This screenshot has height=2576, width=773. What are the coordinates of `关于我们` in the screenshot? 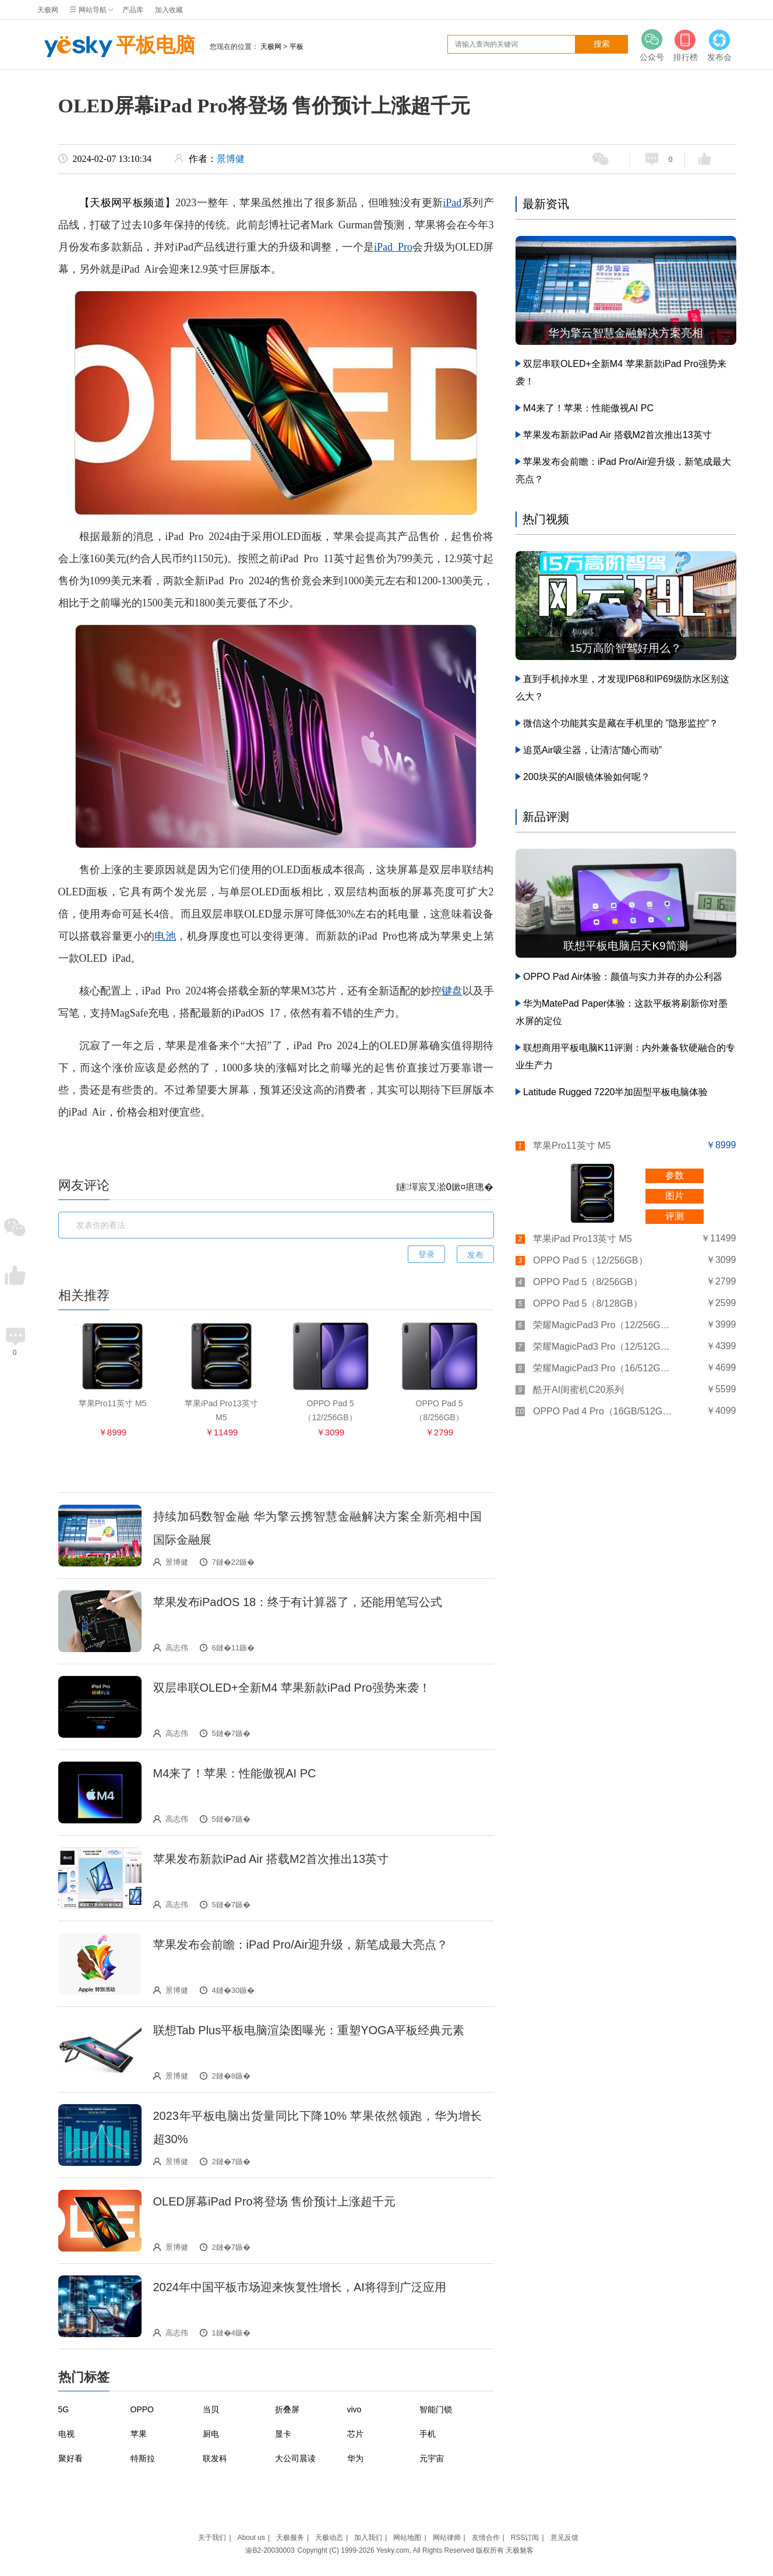 It's located at (212, 2537).